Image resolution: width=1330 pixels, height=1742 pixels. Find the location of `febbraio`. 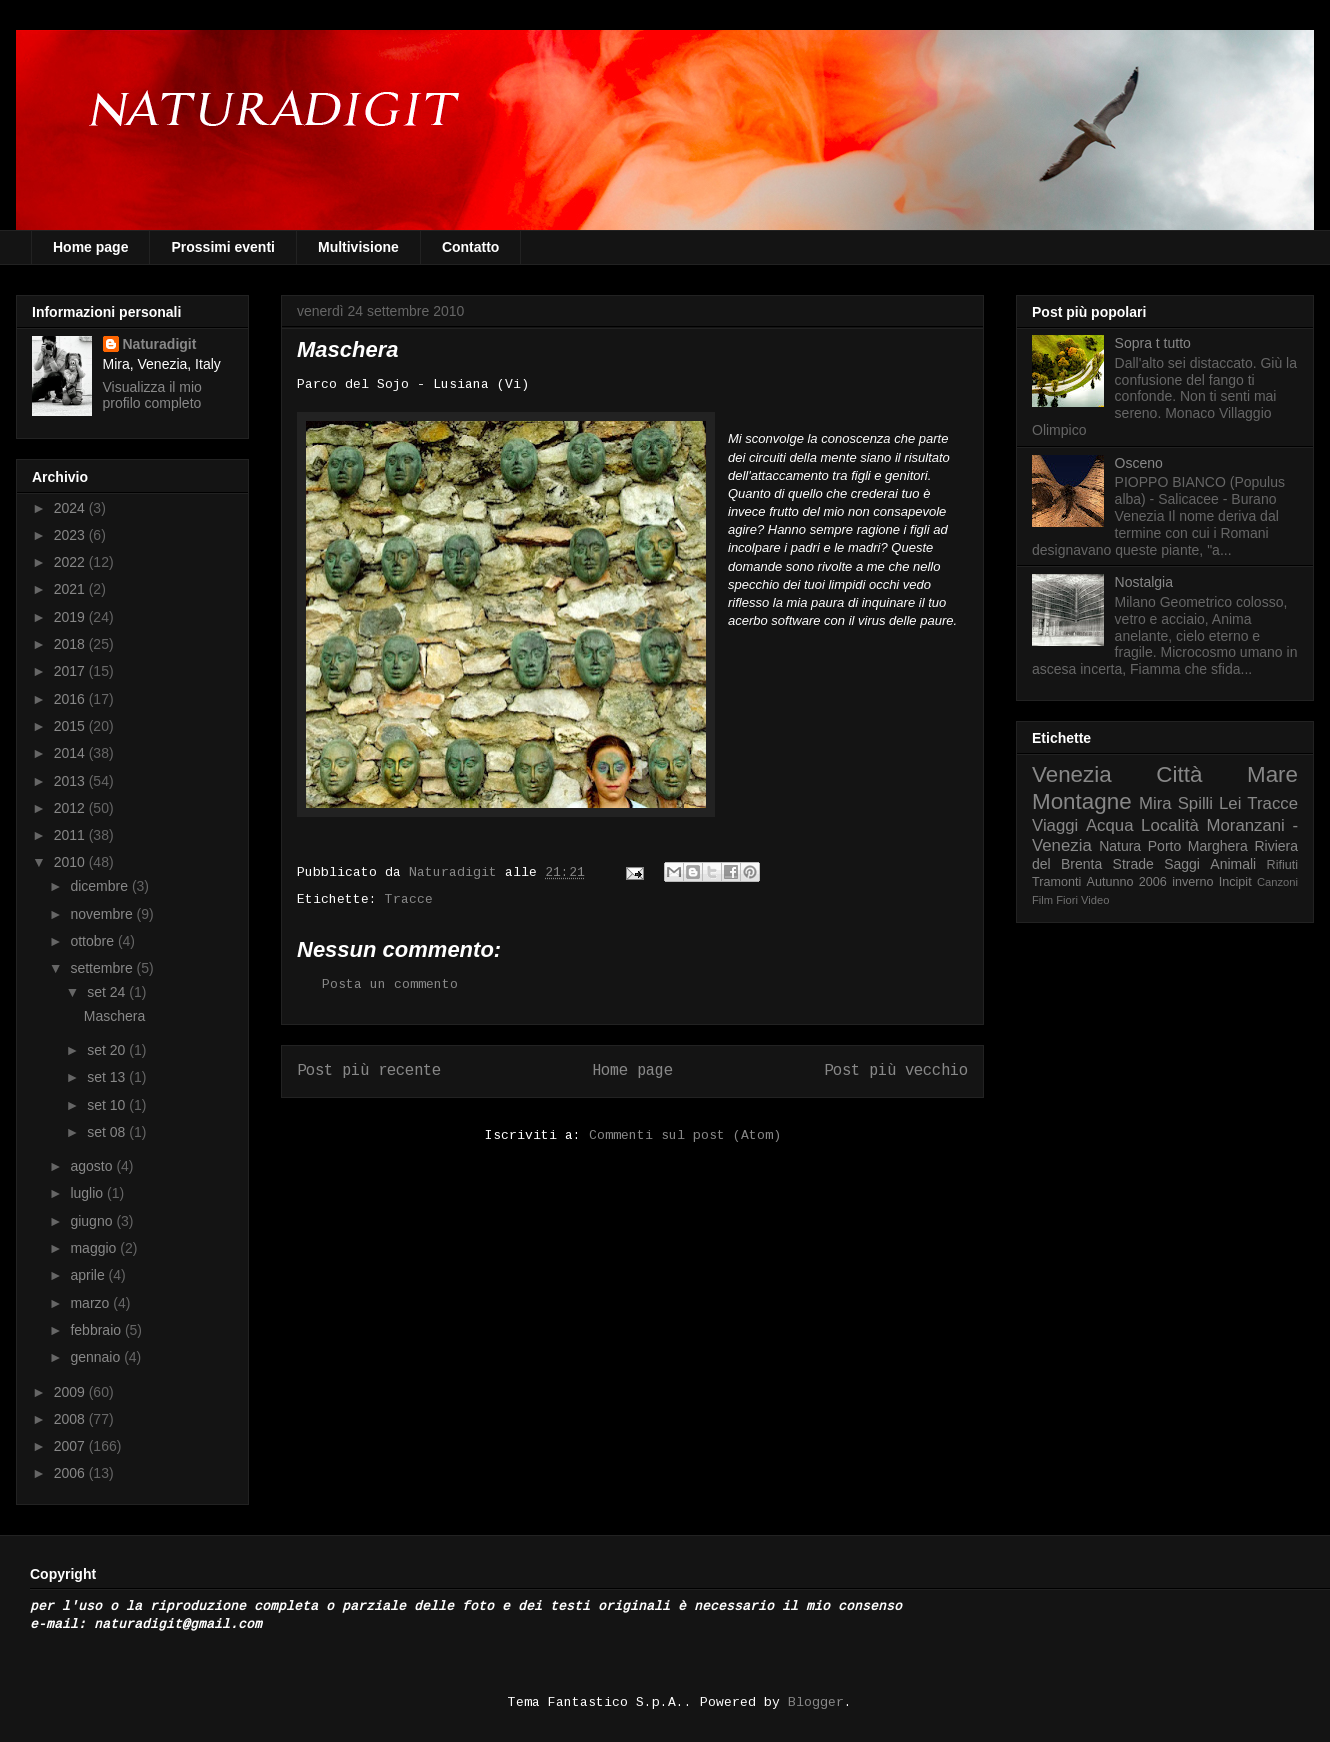

febbraio is located at coordinates (97, 1330).